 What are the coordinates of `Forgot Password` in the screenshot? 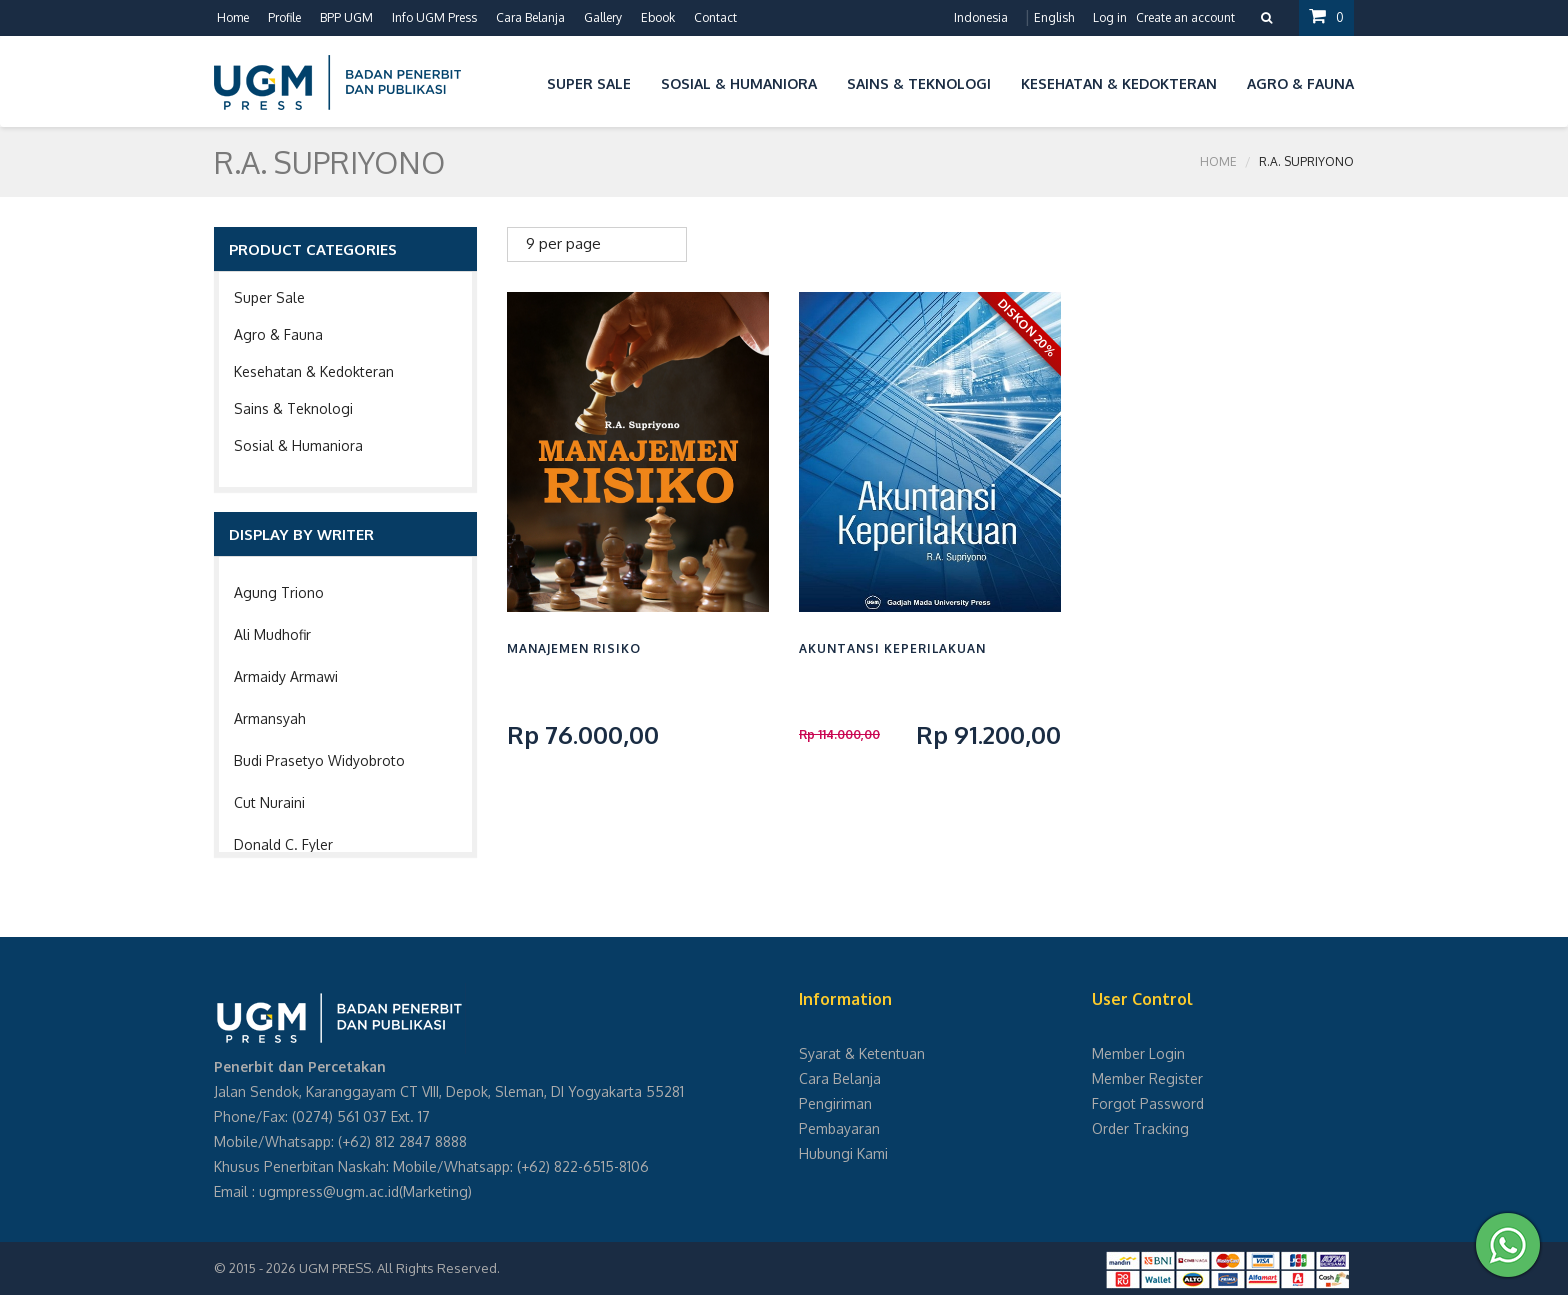 It's located at (1148, 1103).